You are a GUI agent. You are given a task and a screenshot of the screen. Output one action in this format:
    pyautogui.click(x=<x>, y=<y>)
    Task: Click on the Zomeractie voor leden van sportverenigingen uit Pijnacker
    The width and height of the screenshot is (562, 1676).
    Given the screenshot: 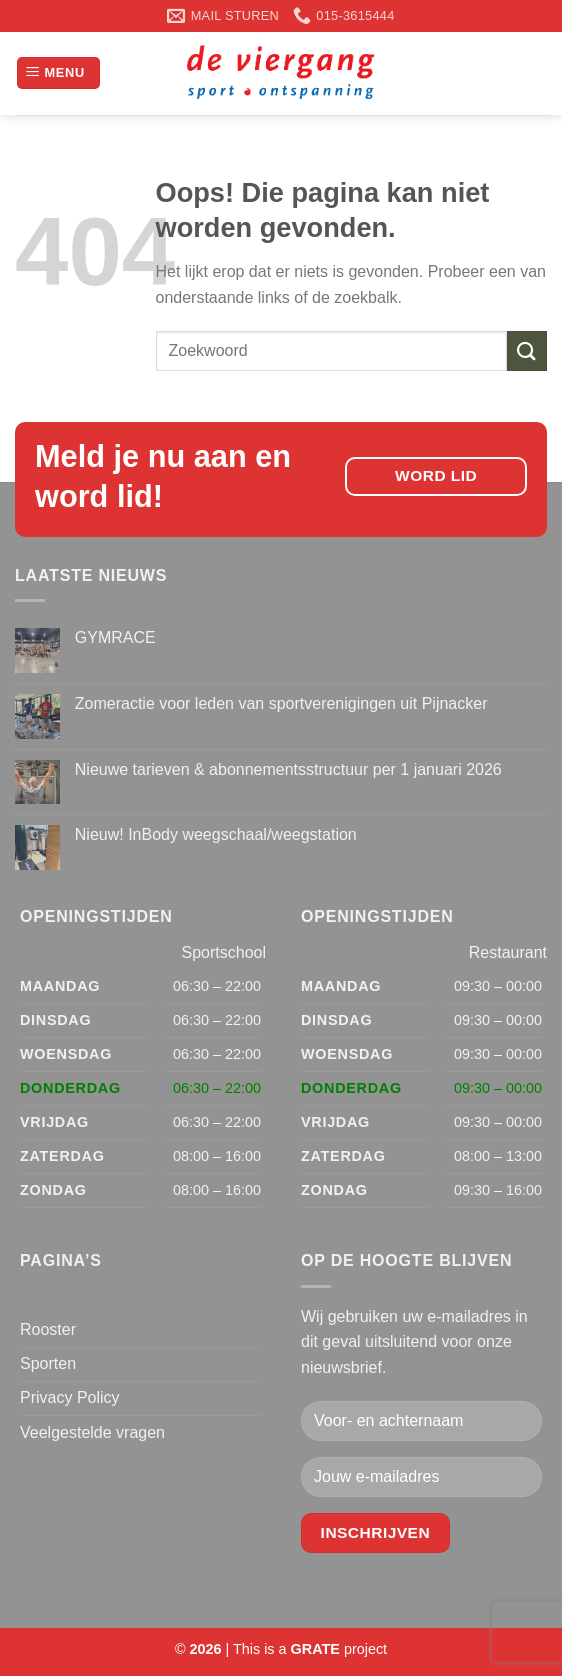 What is the action you would take?
    pyautogui.click(x=281, y=703)
    